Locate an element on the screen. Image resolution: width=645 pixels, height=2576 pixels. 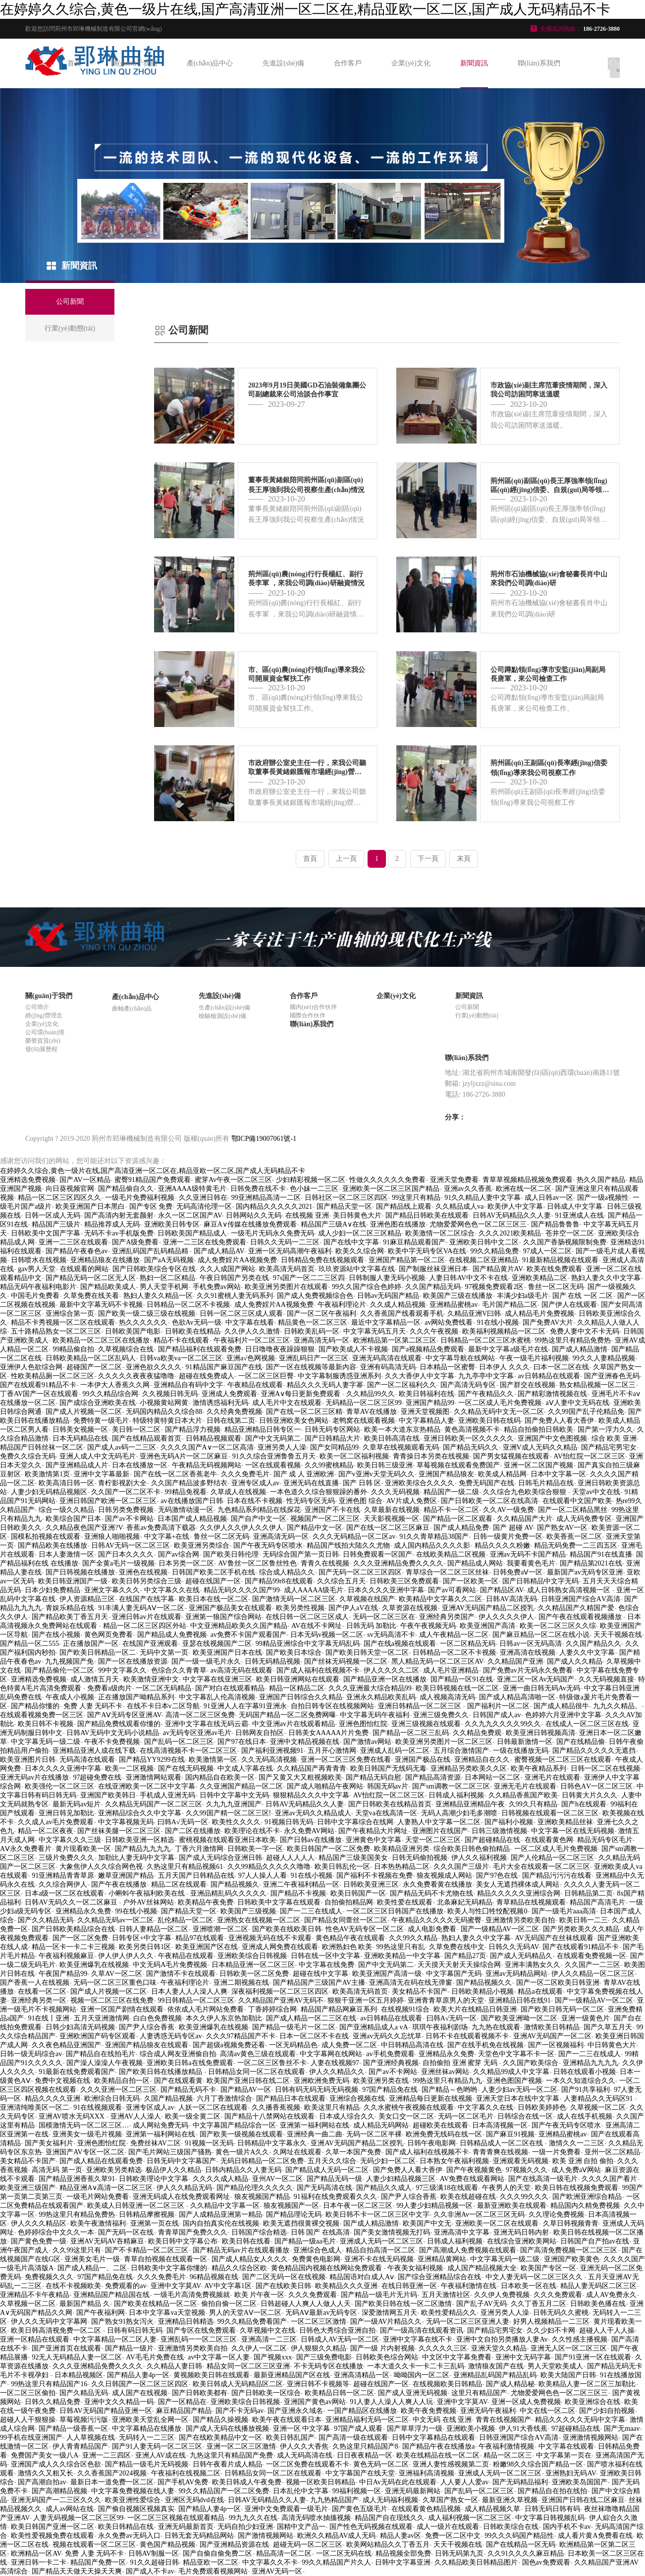
国产成人久久精品 is located at coordinates (574, 1661).